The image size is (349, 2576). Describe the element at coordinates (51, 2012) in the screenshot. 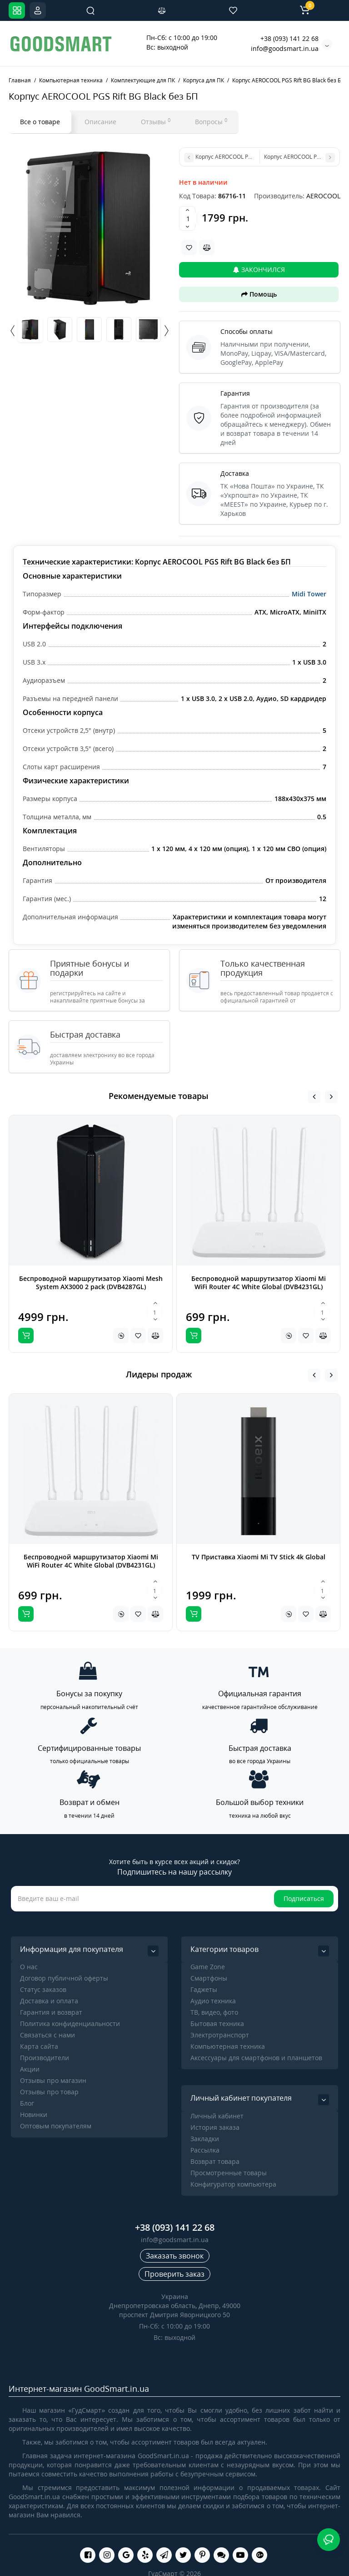

I see `Гарантия и возврат` at that location.